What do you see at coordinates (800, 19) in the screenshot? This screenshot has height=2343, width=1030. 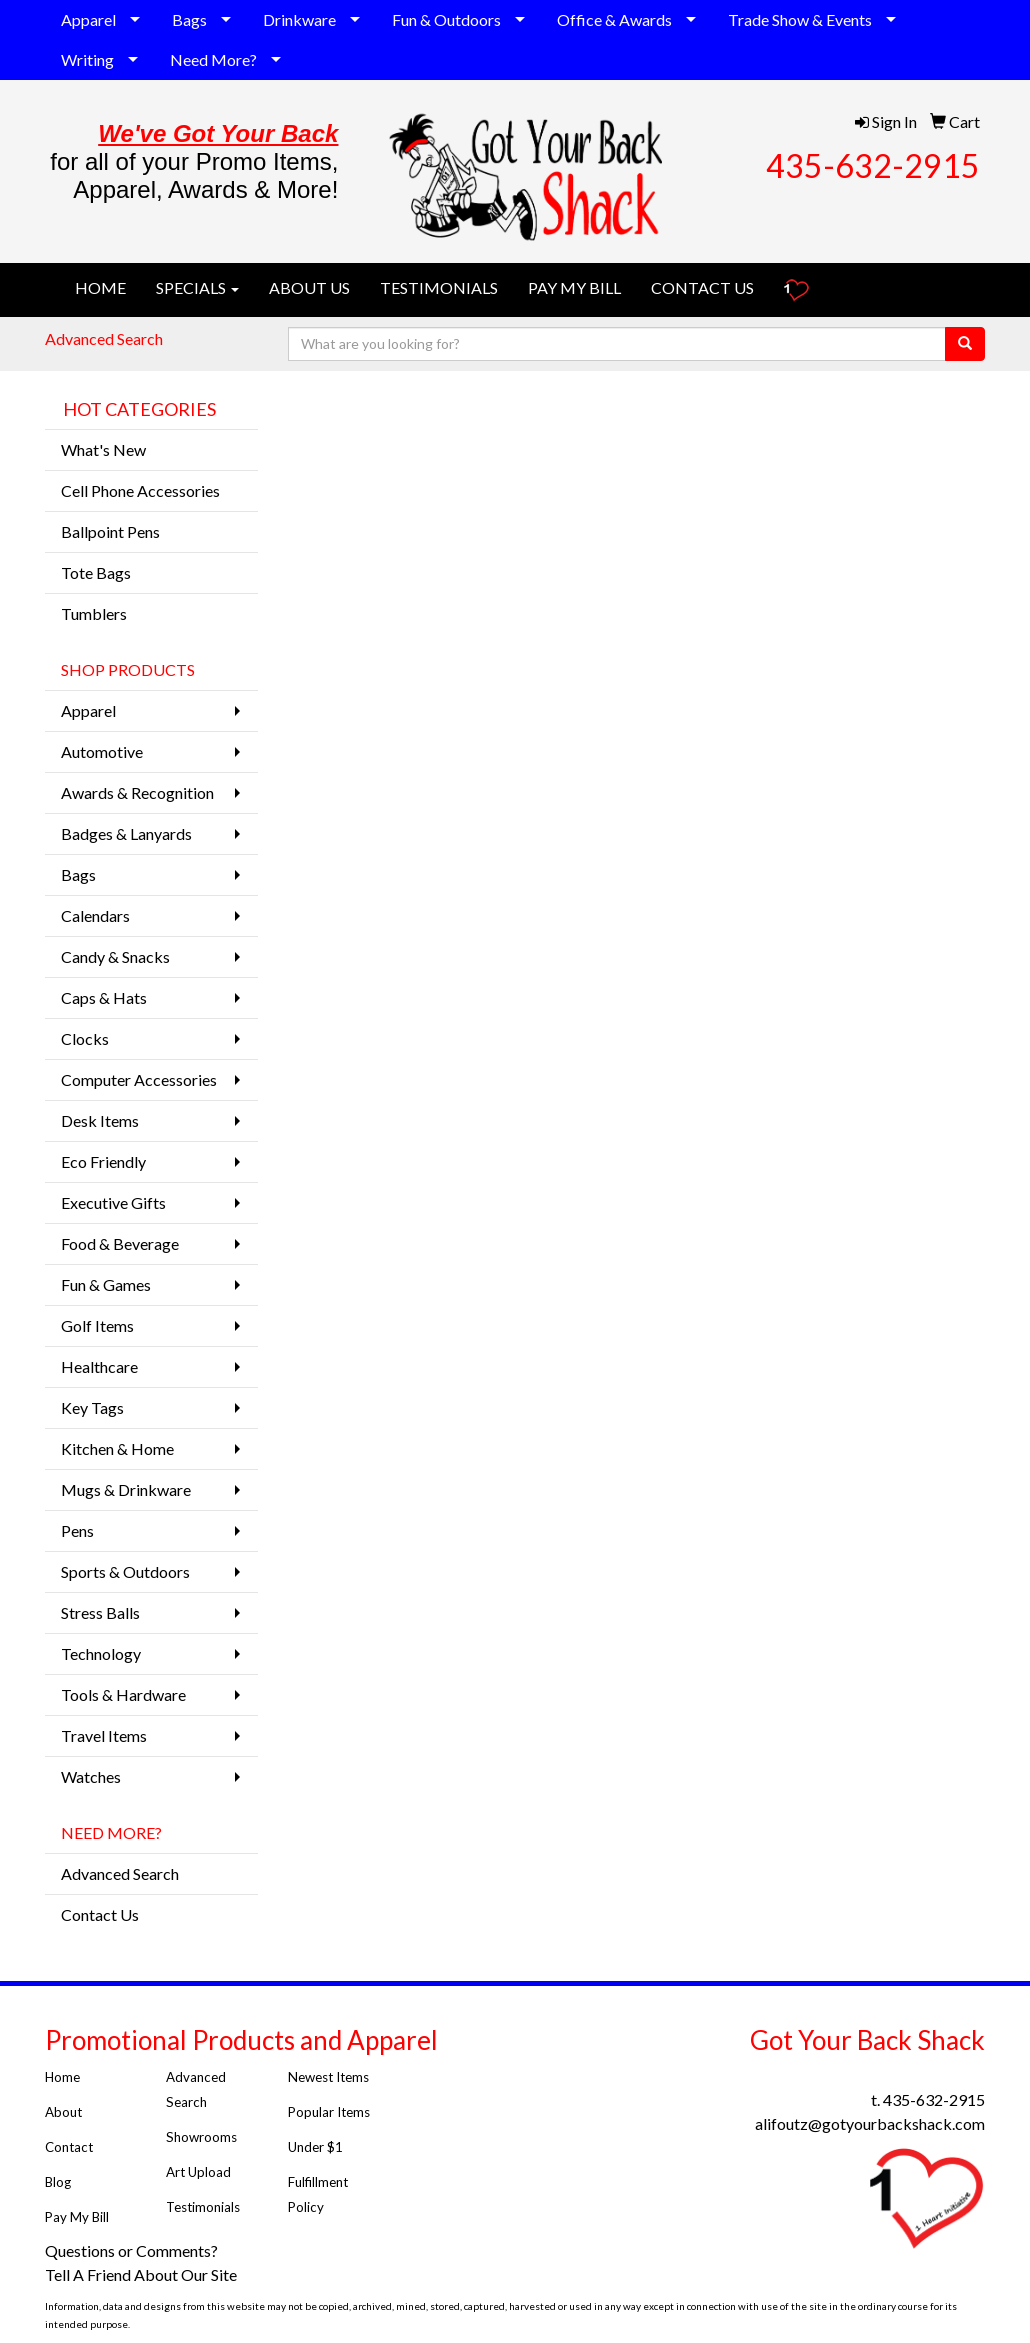 I see `Trade Show & Events` at bounding box center [800, 19].